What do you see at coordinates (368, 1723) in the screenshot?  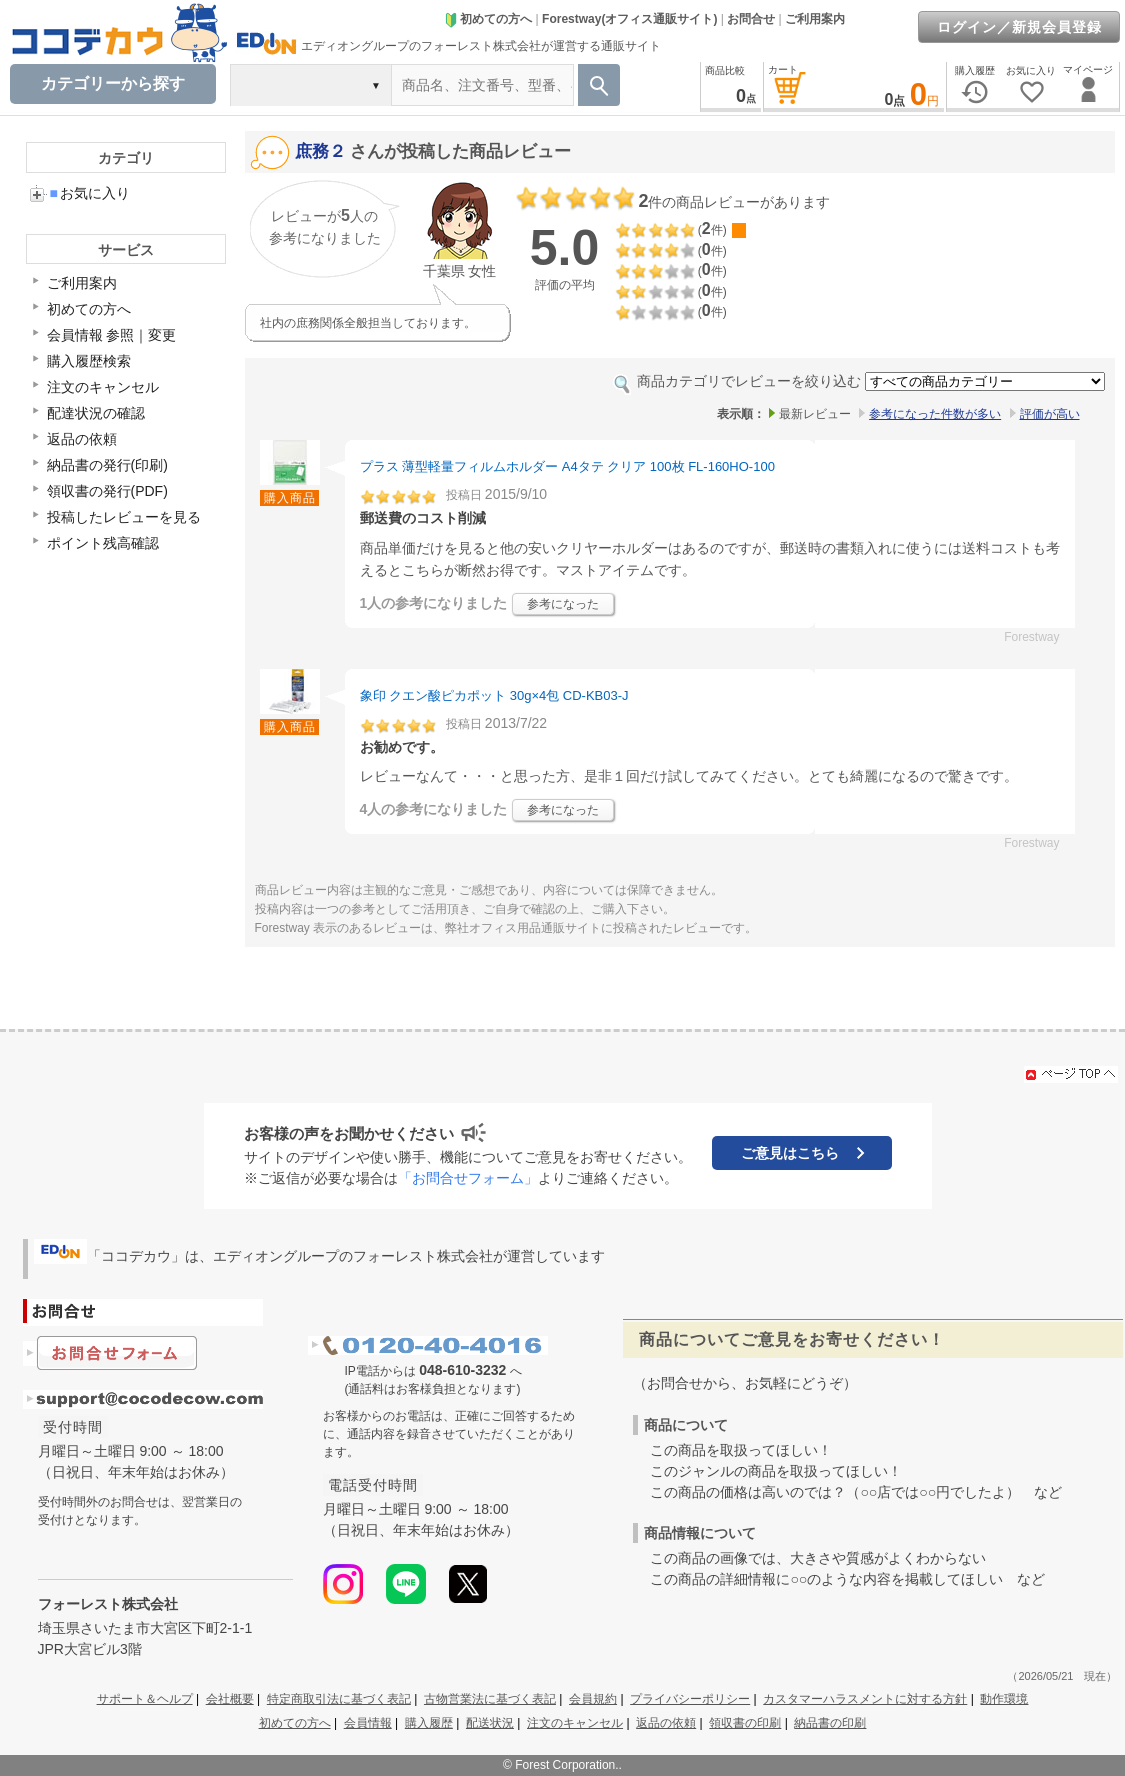 I see `会員情報` at bounding box center [368, 1723].